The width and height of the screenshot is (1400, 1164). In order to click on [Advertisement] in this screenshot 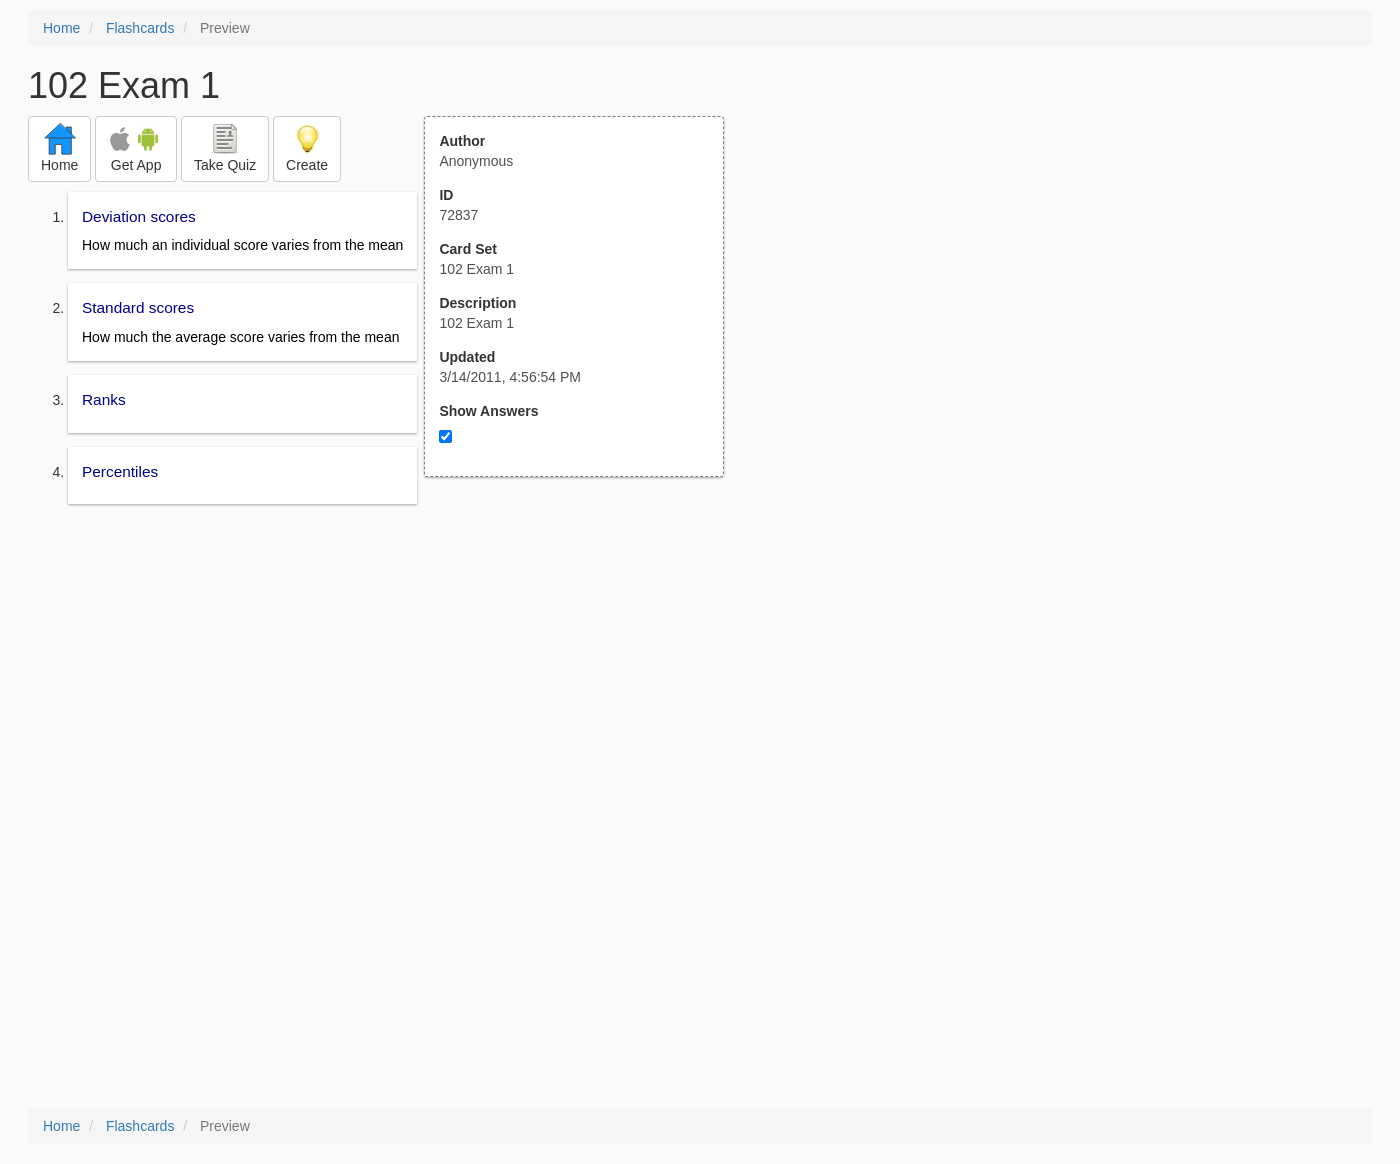, I will do `click(585, 673)`.